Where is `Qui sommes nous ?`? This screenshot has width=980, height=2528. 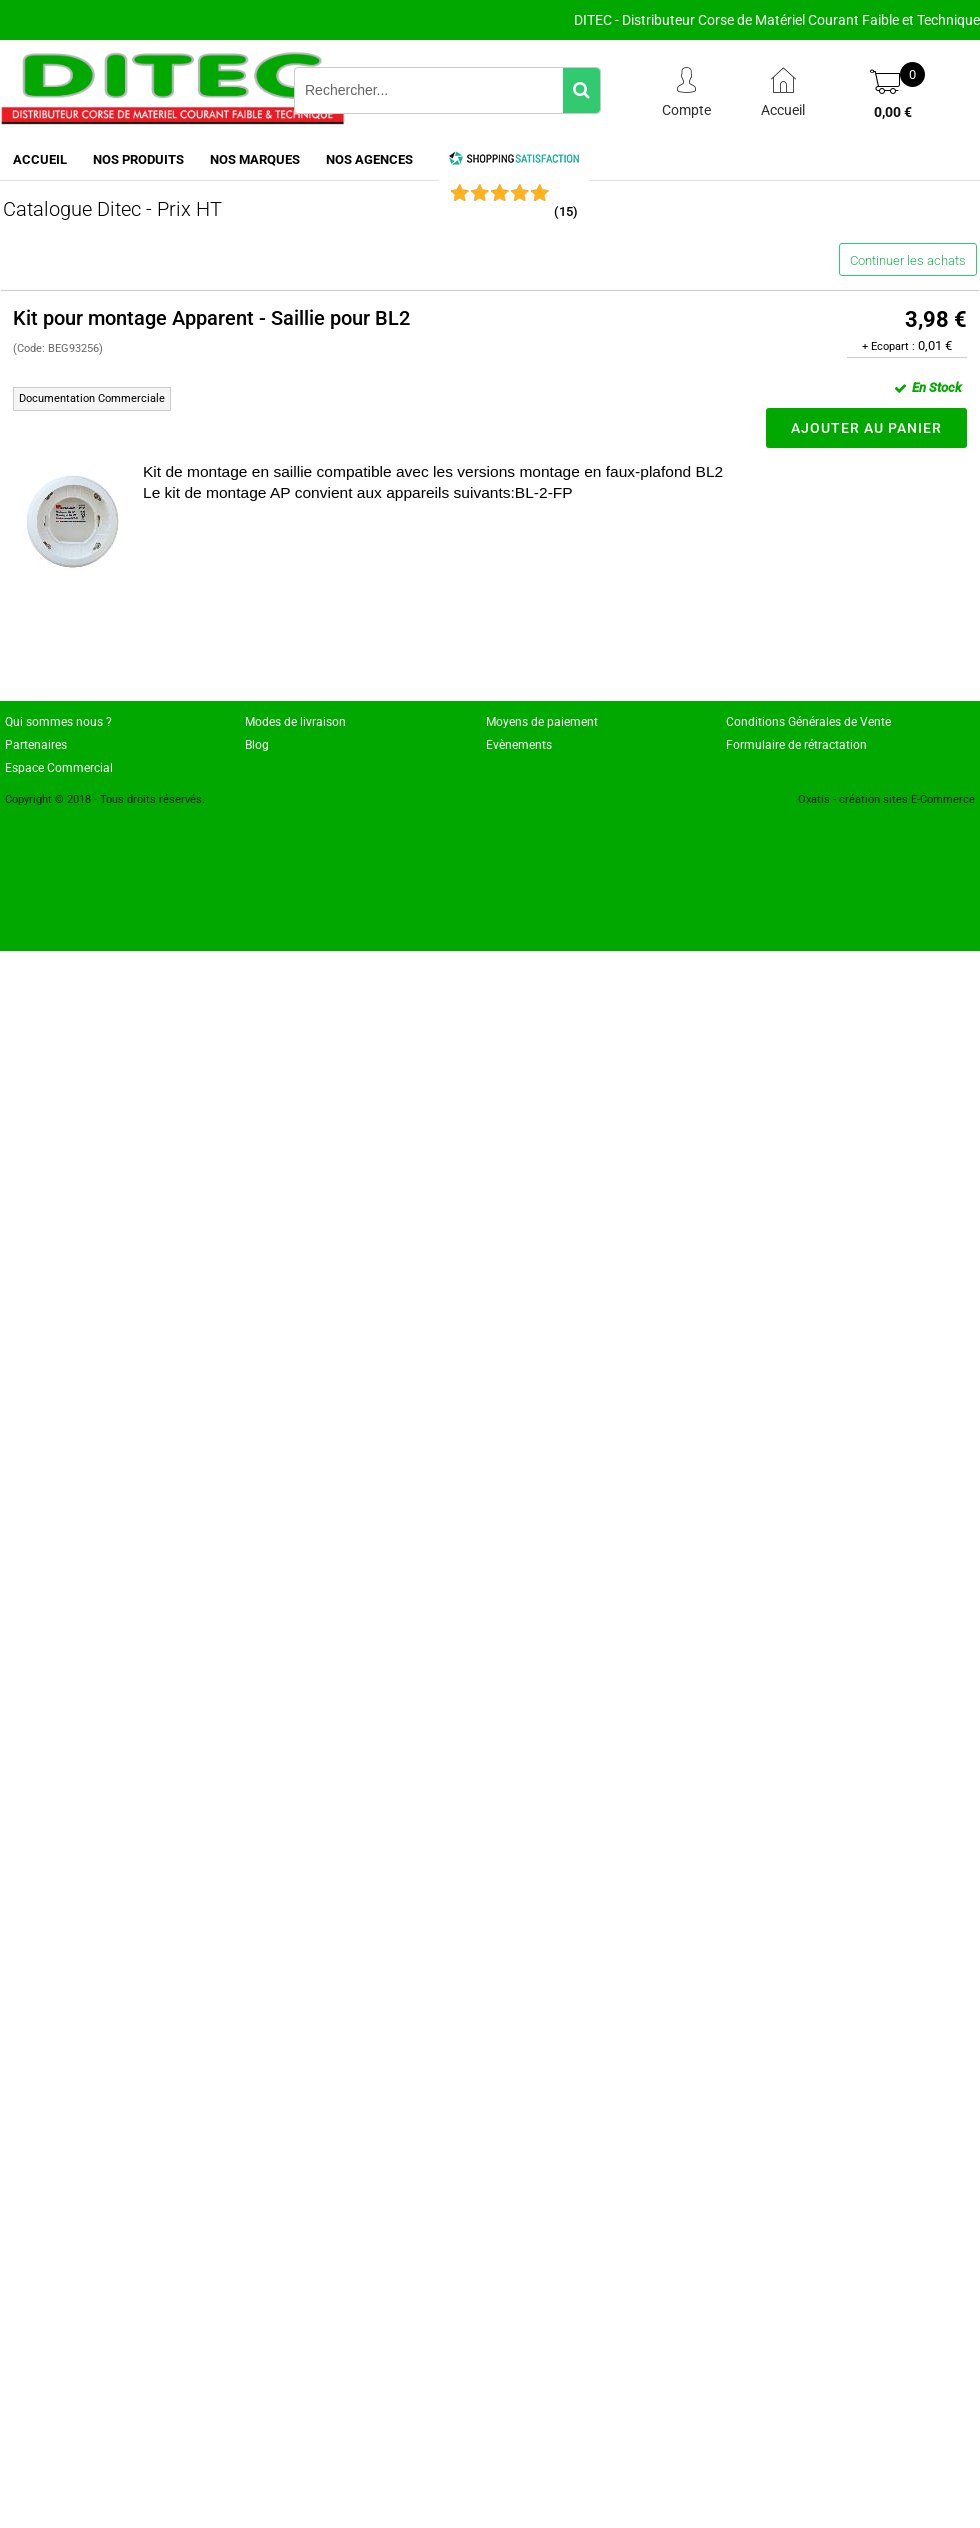 Qui sommes nous ? is located at coordinates (58, 722).